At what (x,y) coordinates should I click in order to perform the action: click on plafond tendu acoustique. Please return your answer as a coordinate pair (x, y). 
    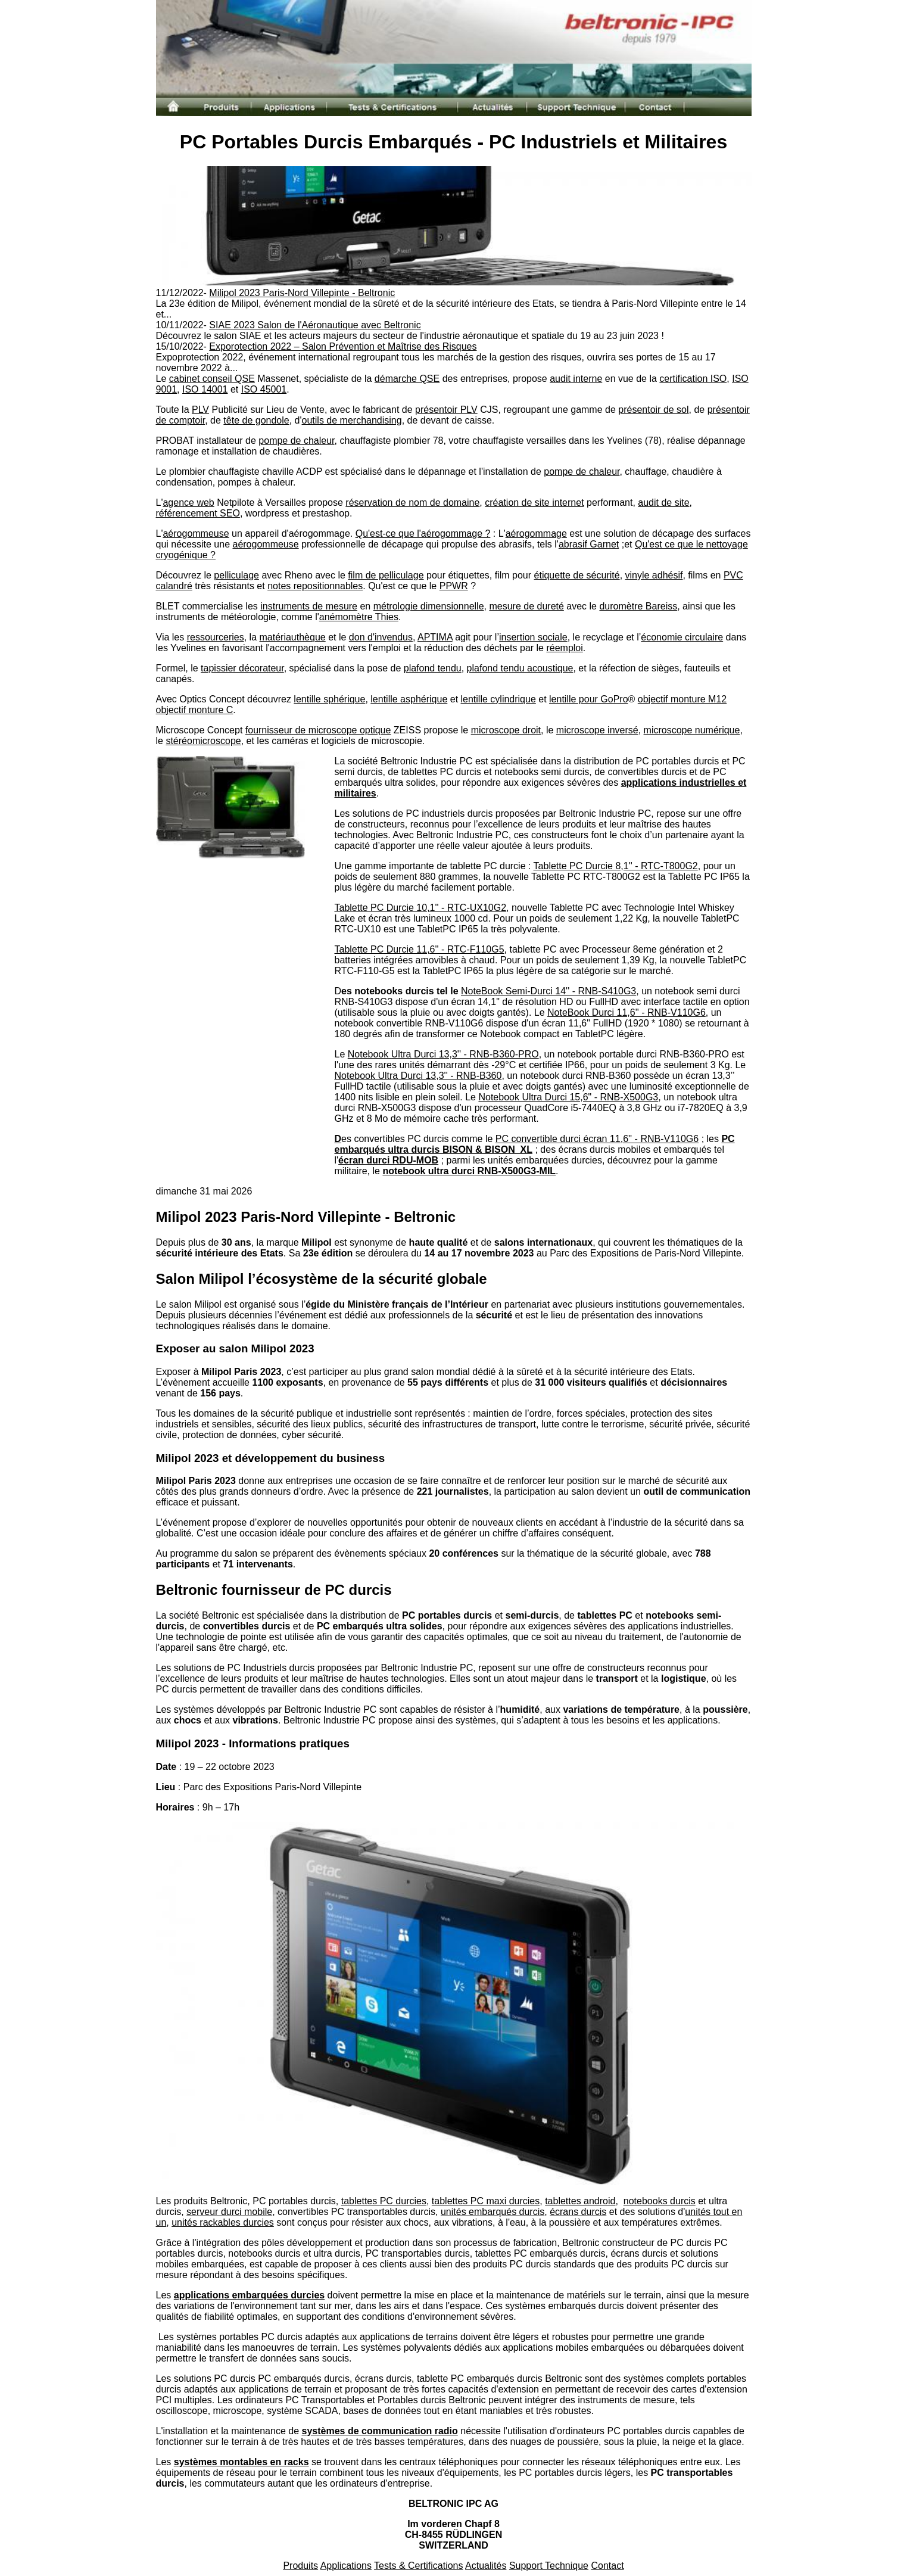
    Looking at the image, I should click on (520, 668).